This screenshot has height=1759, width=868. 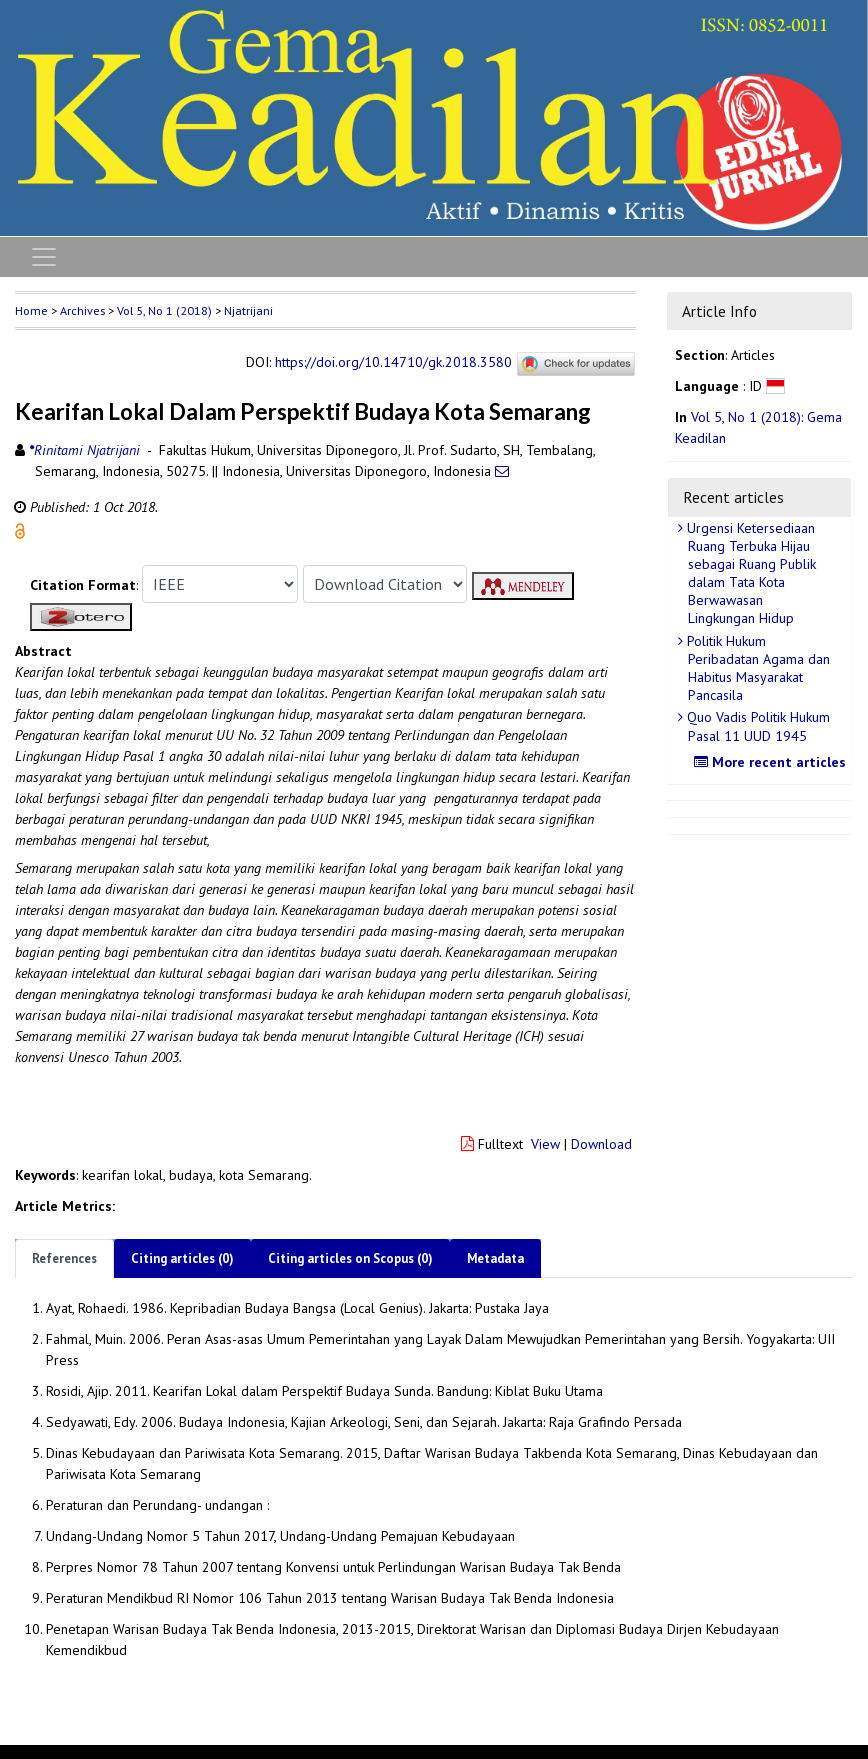 I want to click on Citing articles (0), so click(x=182, y=1258).